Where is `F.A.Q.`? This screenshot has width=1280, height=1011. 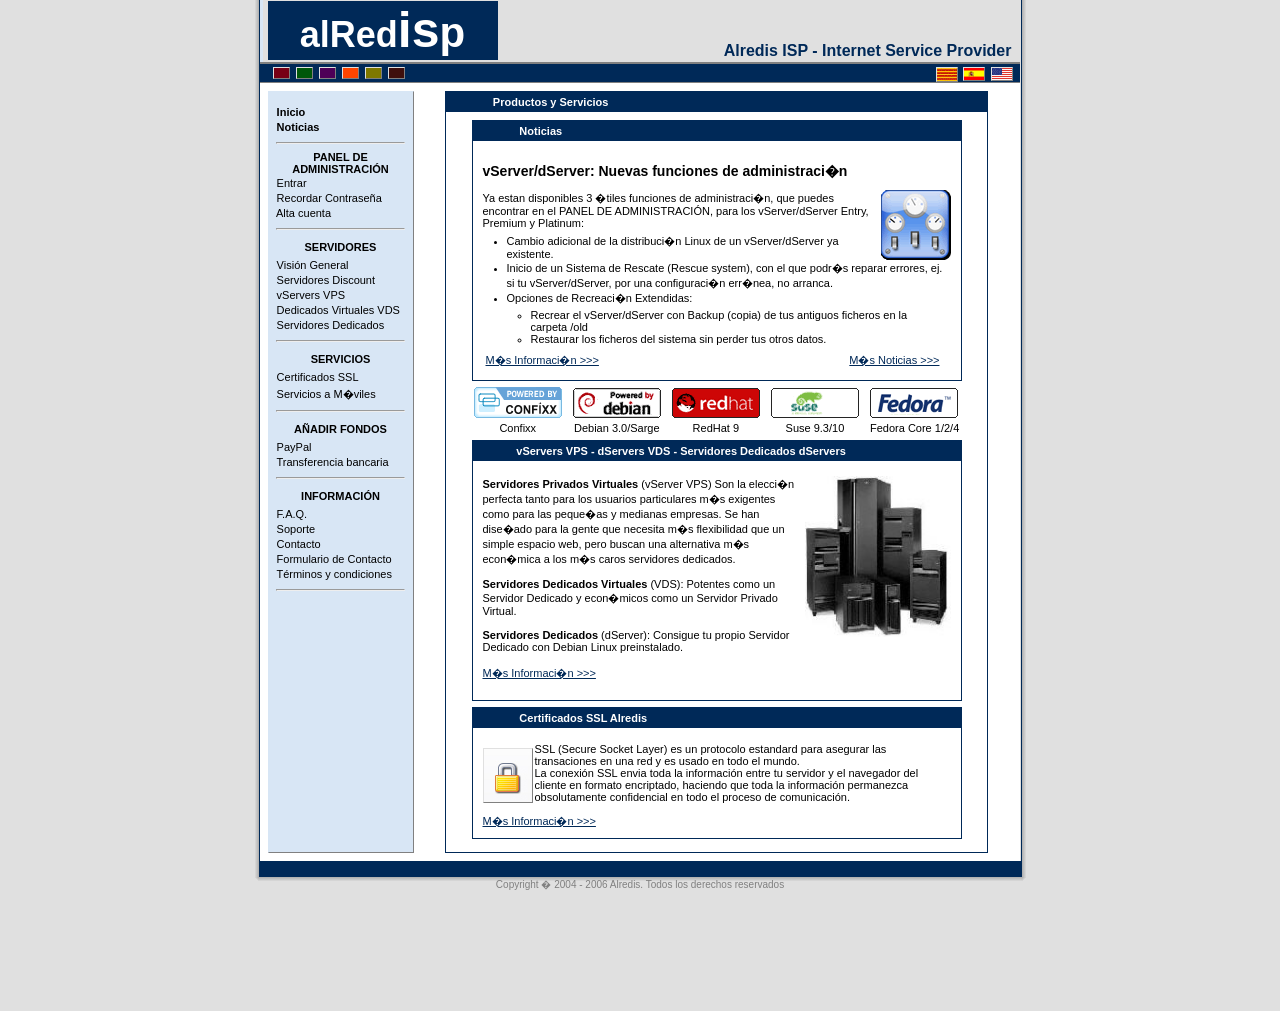
F.A.Q. is located at coordinates (289, 514).